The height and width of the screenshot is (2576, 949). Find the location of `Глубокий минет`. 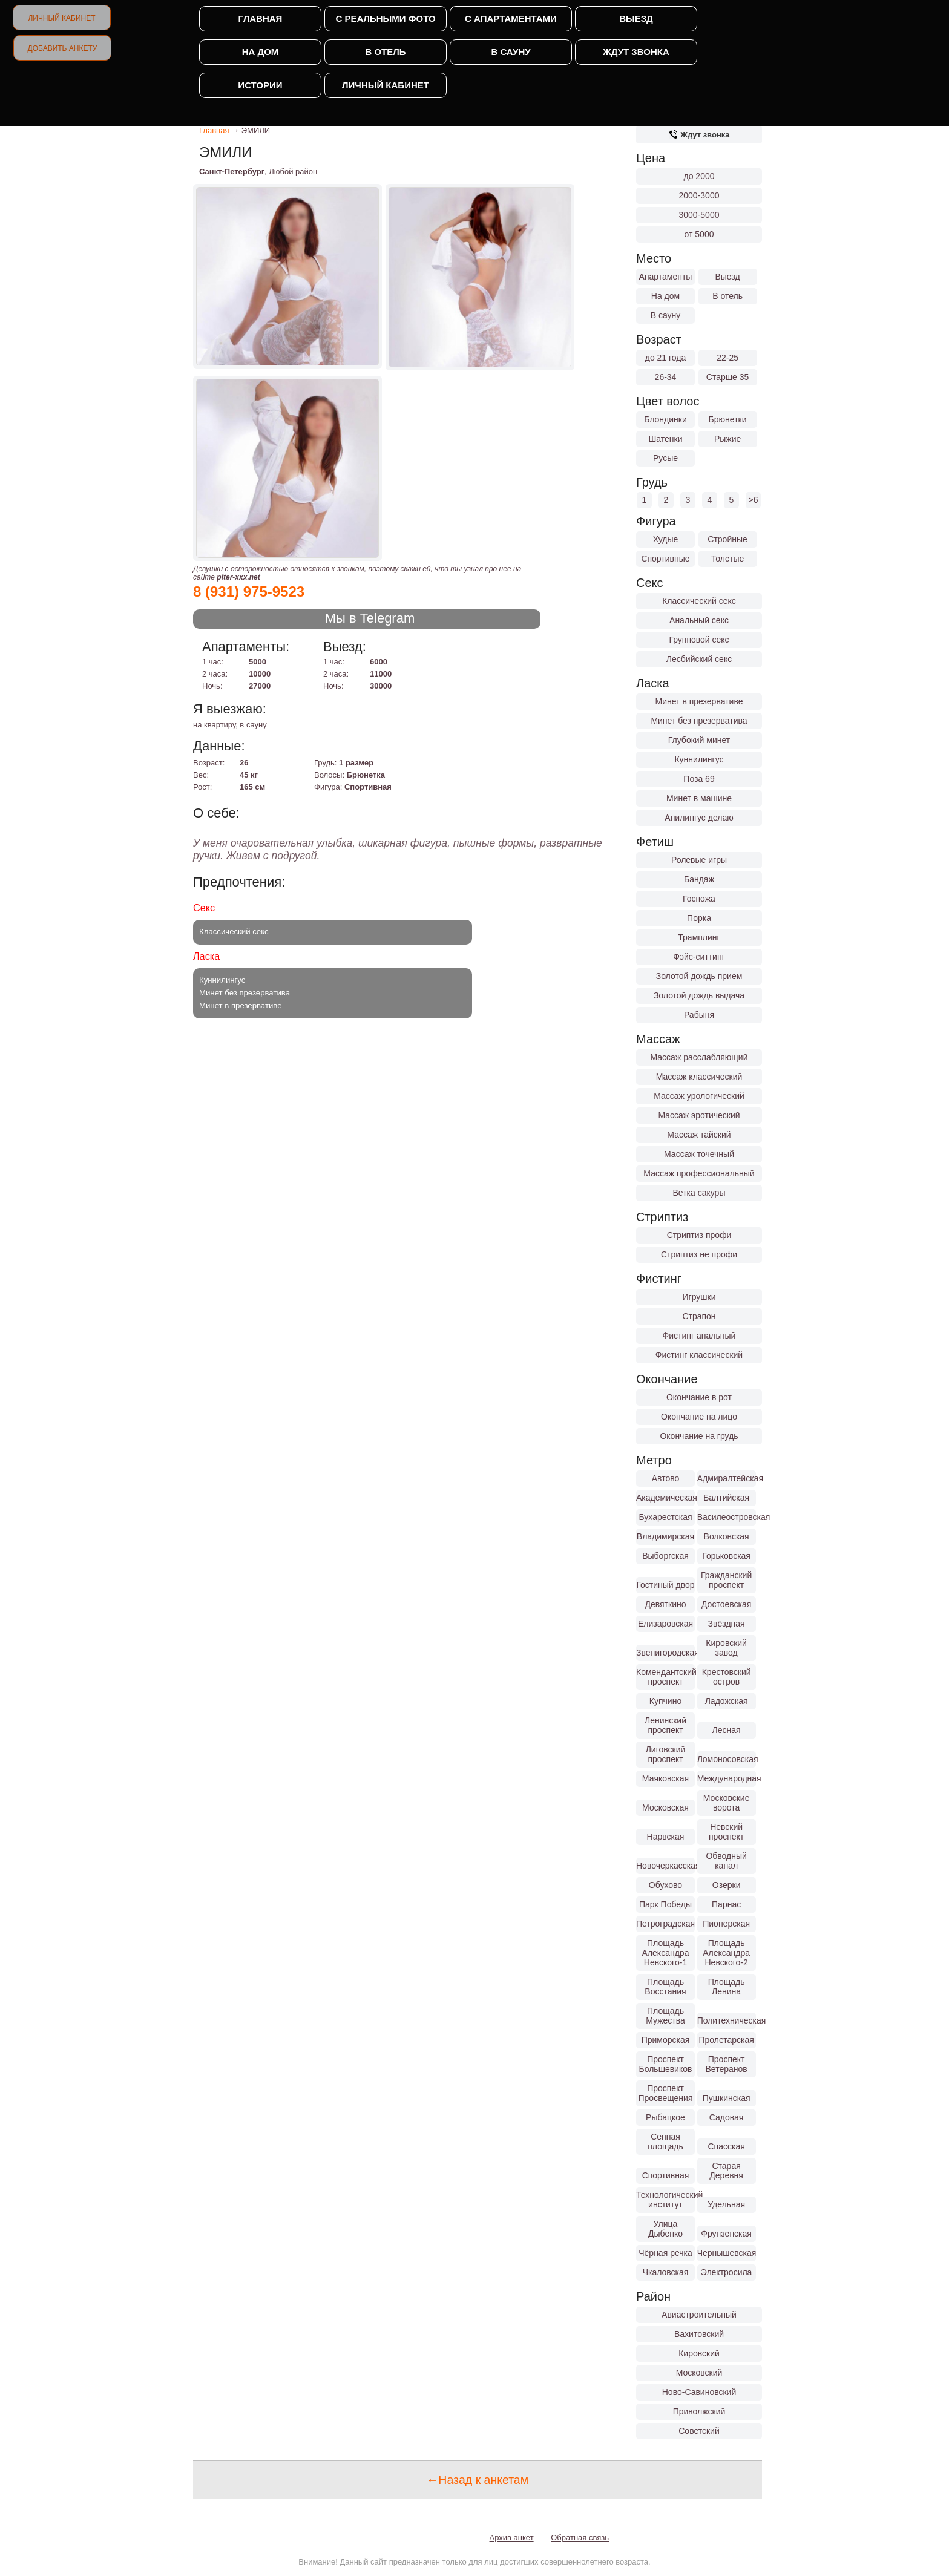

Глубокий минет is located at coordinates (699, 740).